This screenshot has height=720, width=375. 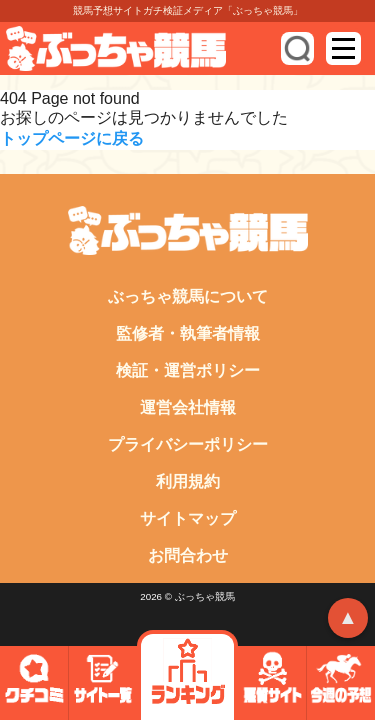 What do you see at coordinates (188, 407) in the screenshot?
I see `運営会社情報` at bounding box center [188, 407].